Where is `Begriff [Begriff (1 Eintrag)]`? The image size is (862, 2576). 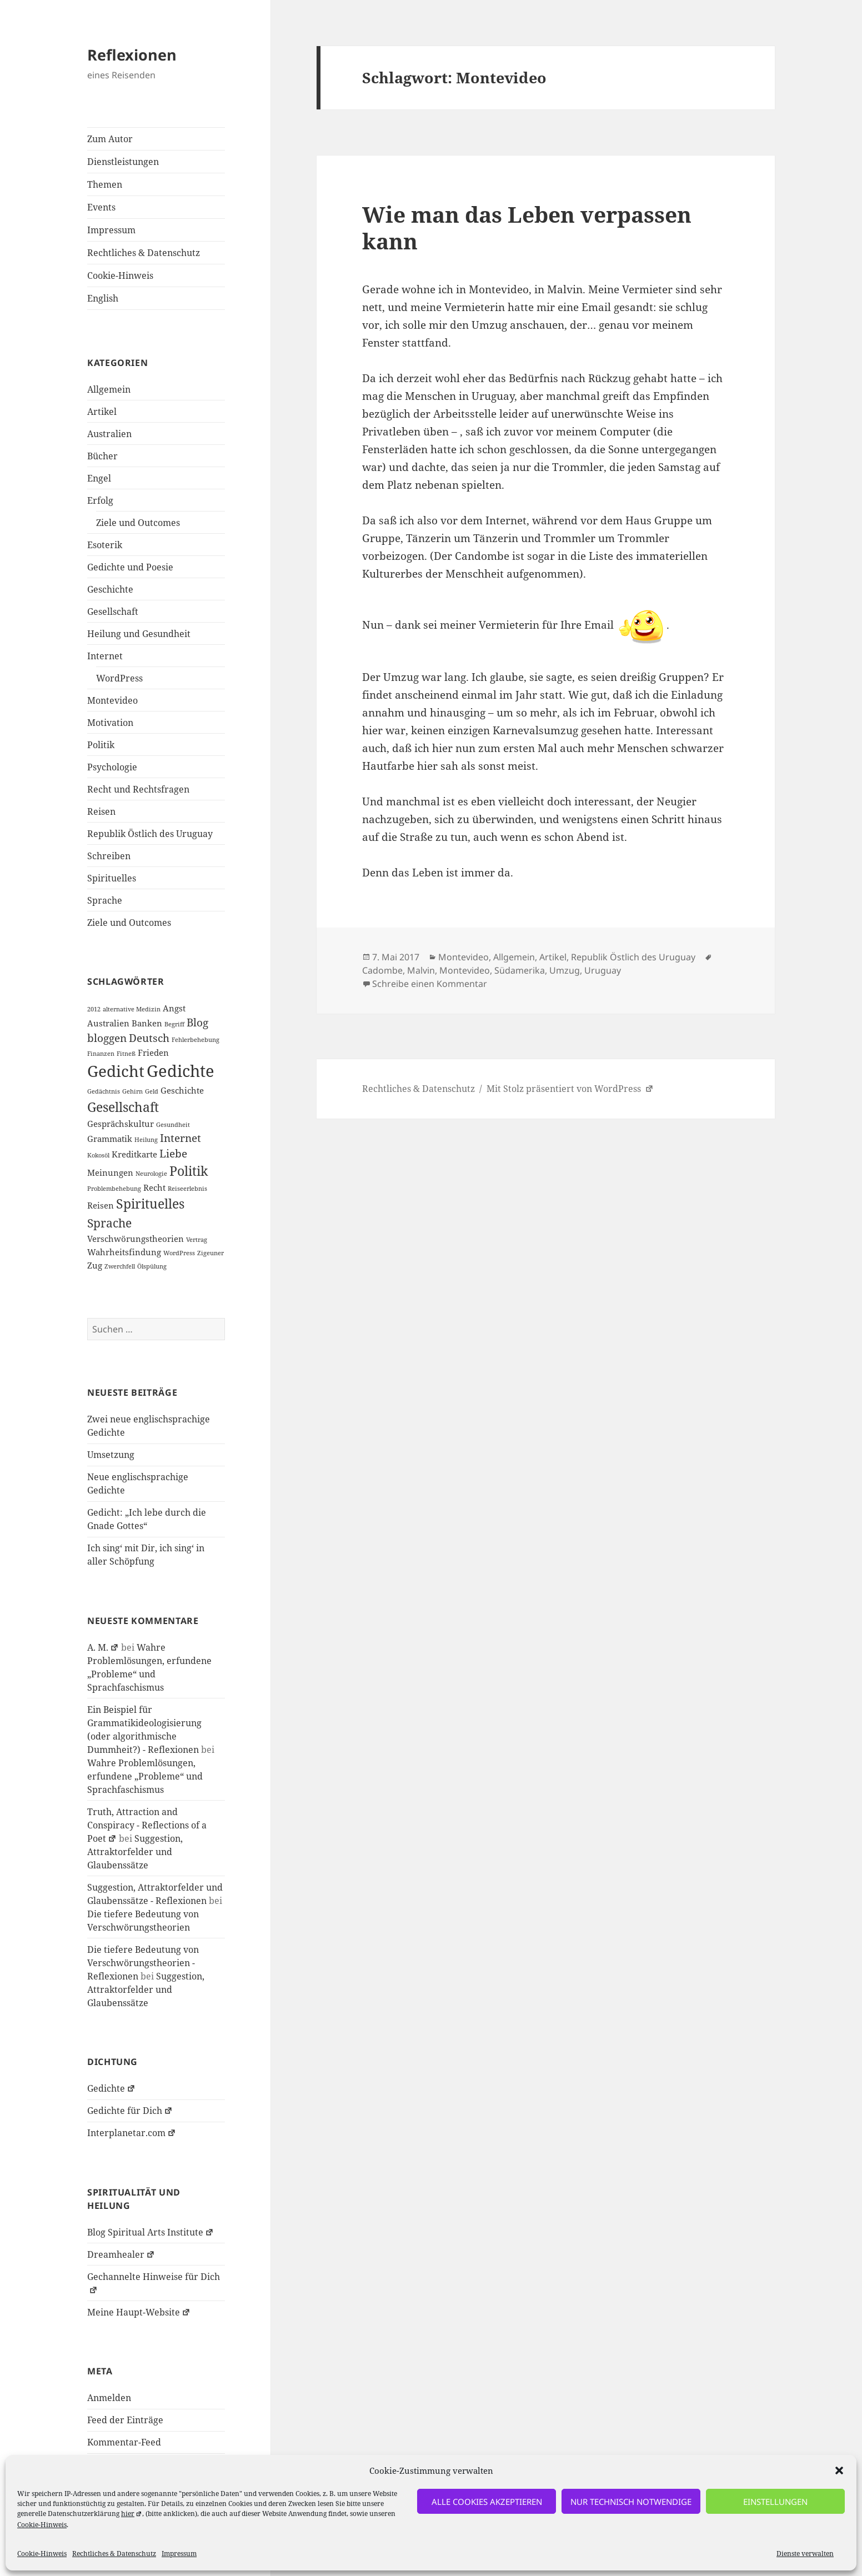
Begriff [Begriff (1 Eintrag)] is located at coordinates (174, 1024).